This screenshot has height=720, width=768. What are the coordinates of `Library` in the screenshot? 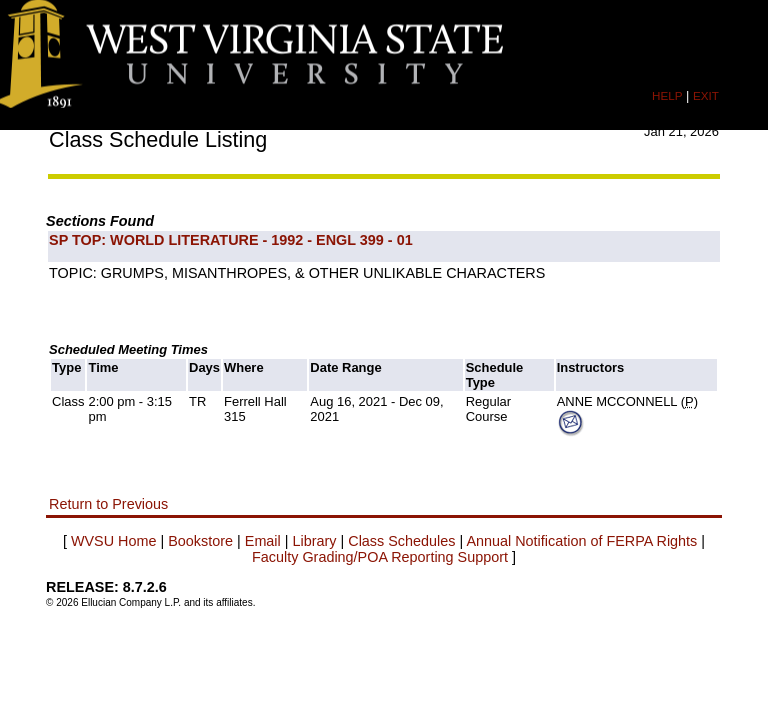 It's located at (315, 541).